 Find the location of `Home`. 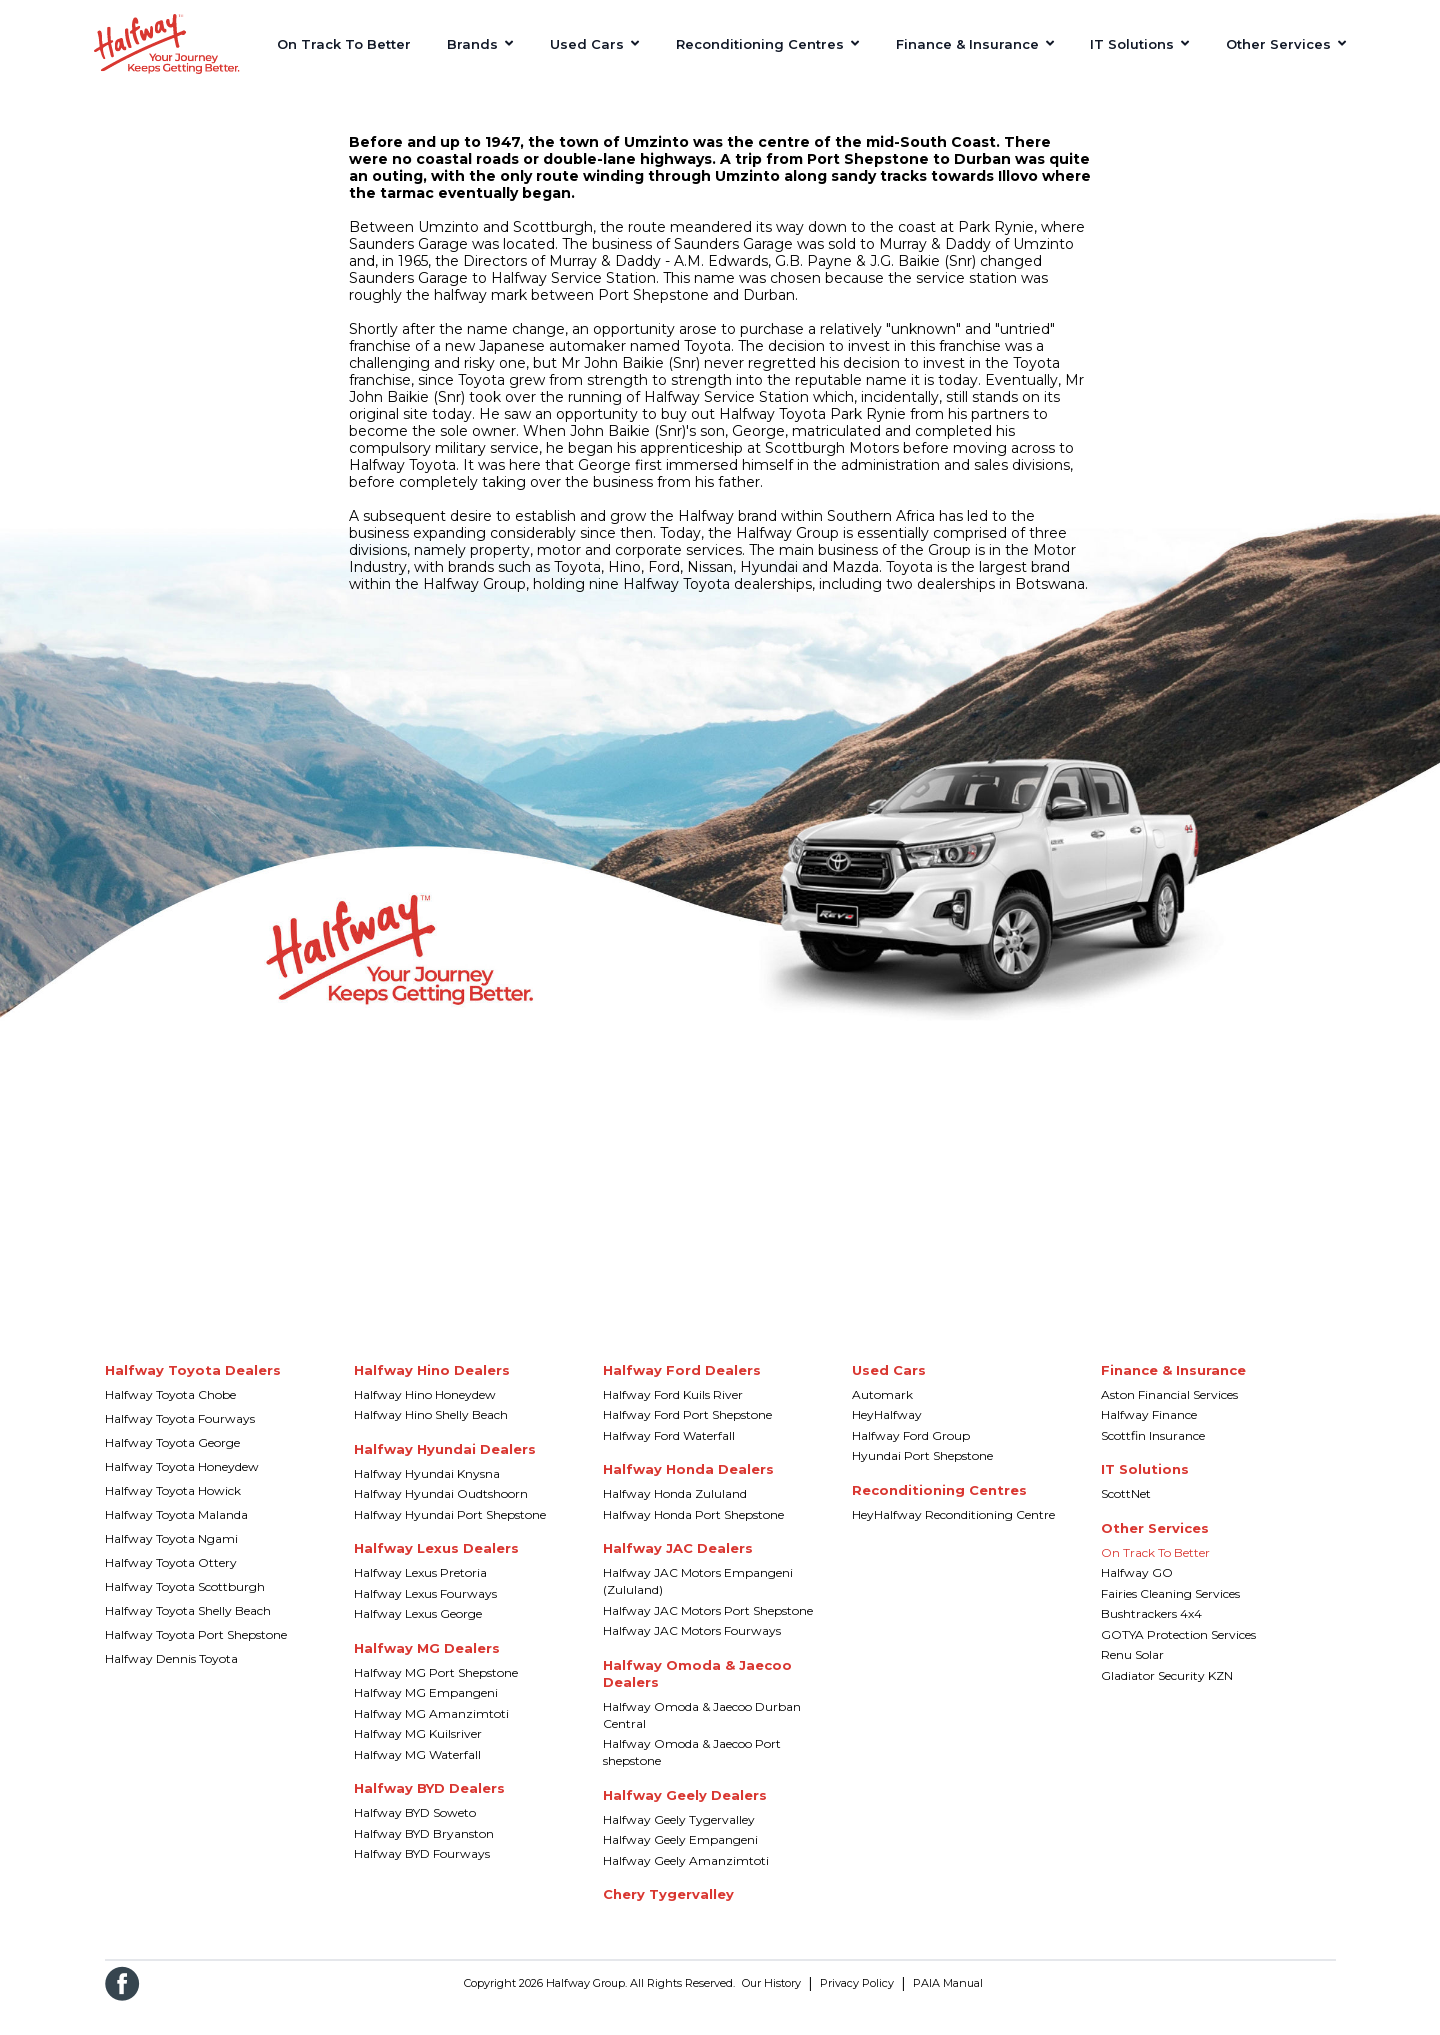

Home is located at coordinates (111, 107).